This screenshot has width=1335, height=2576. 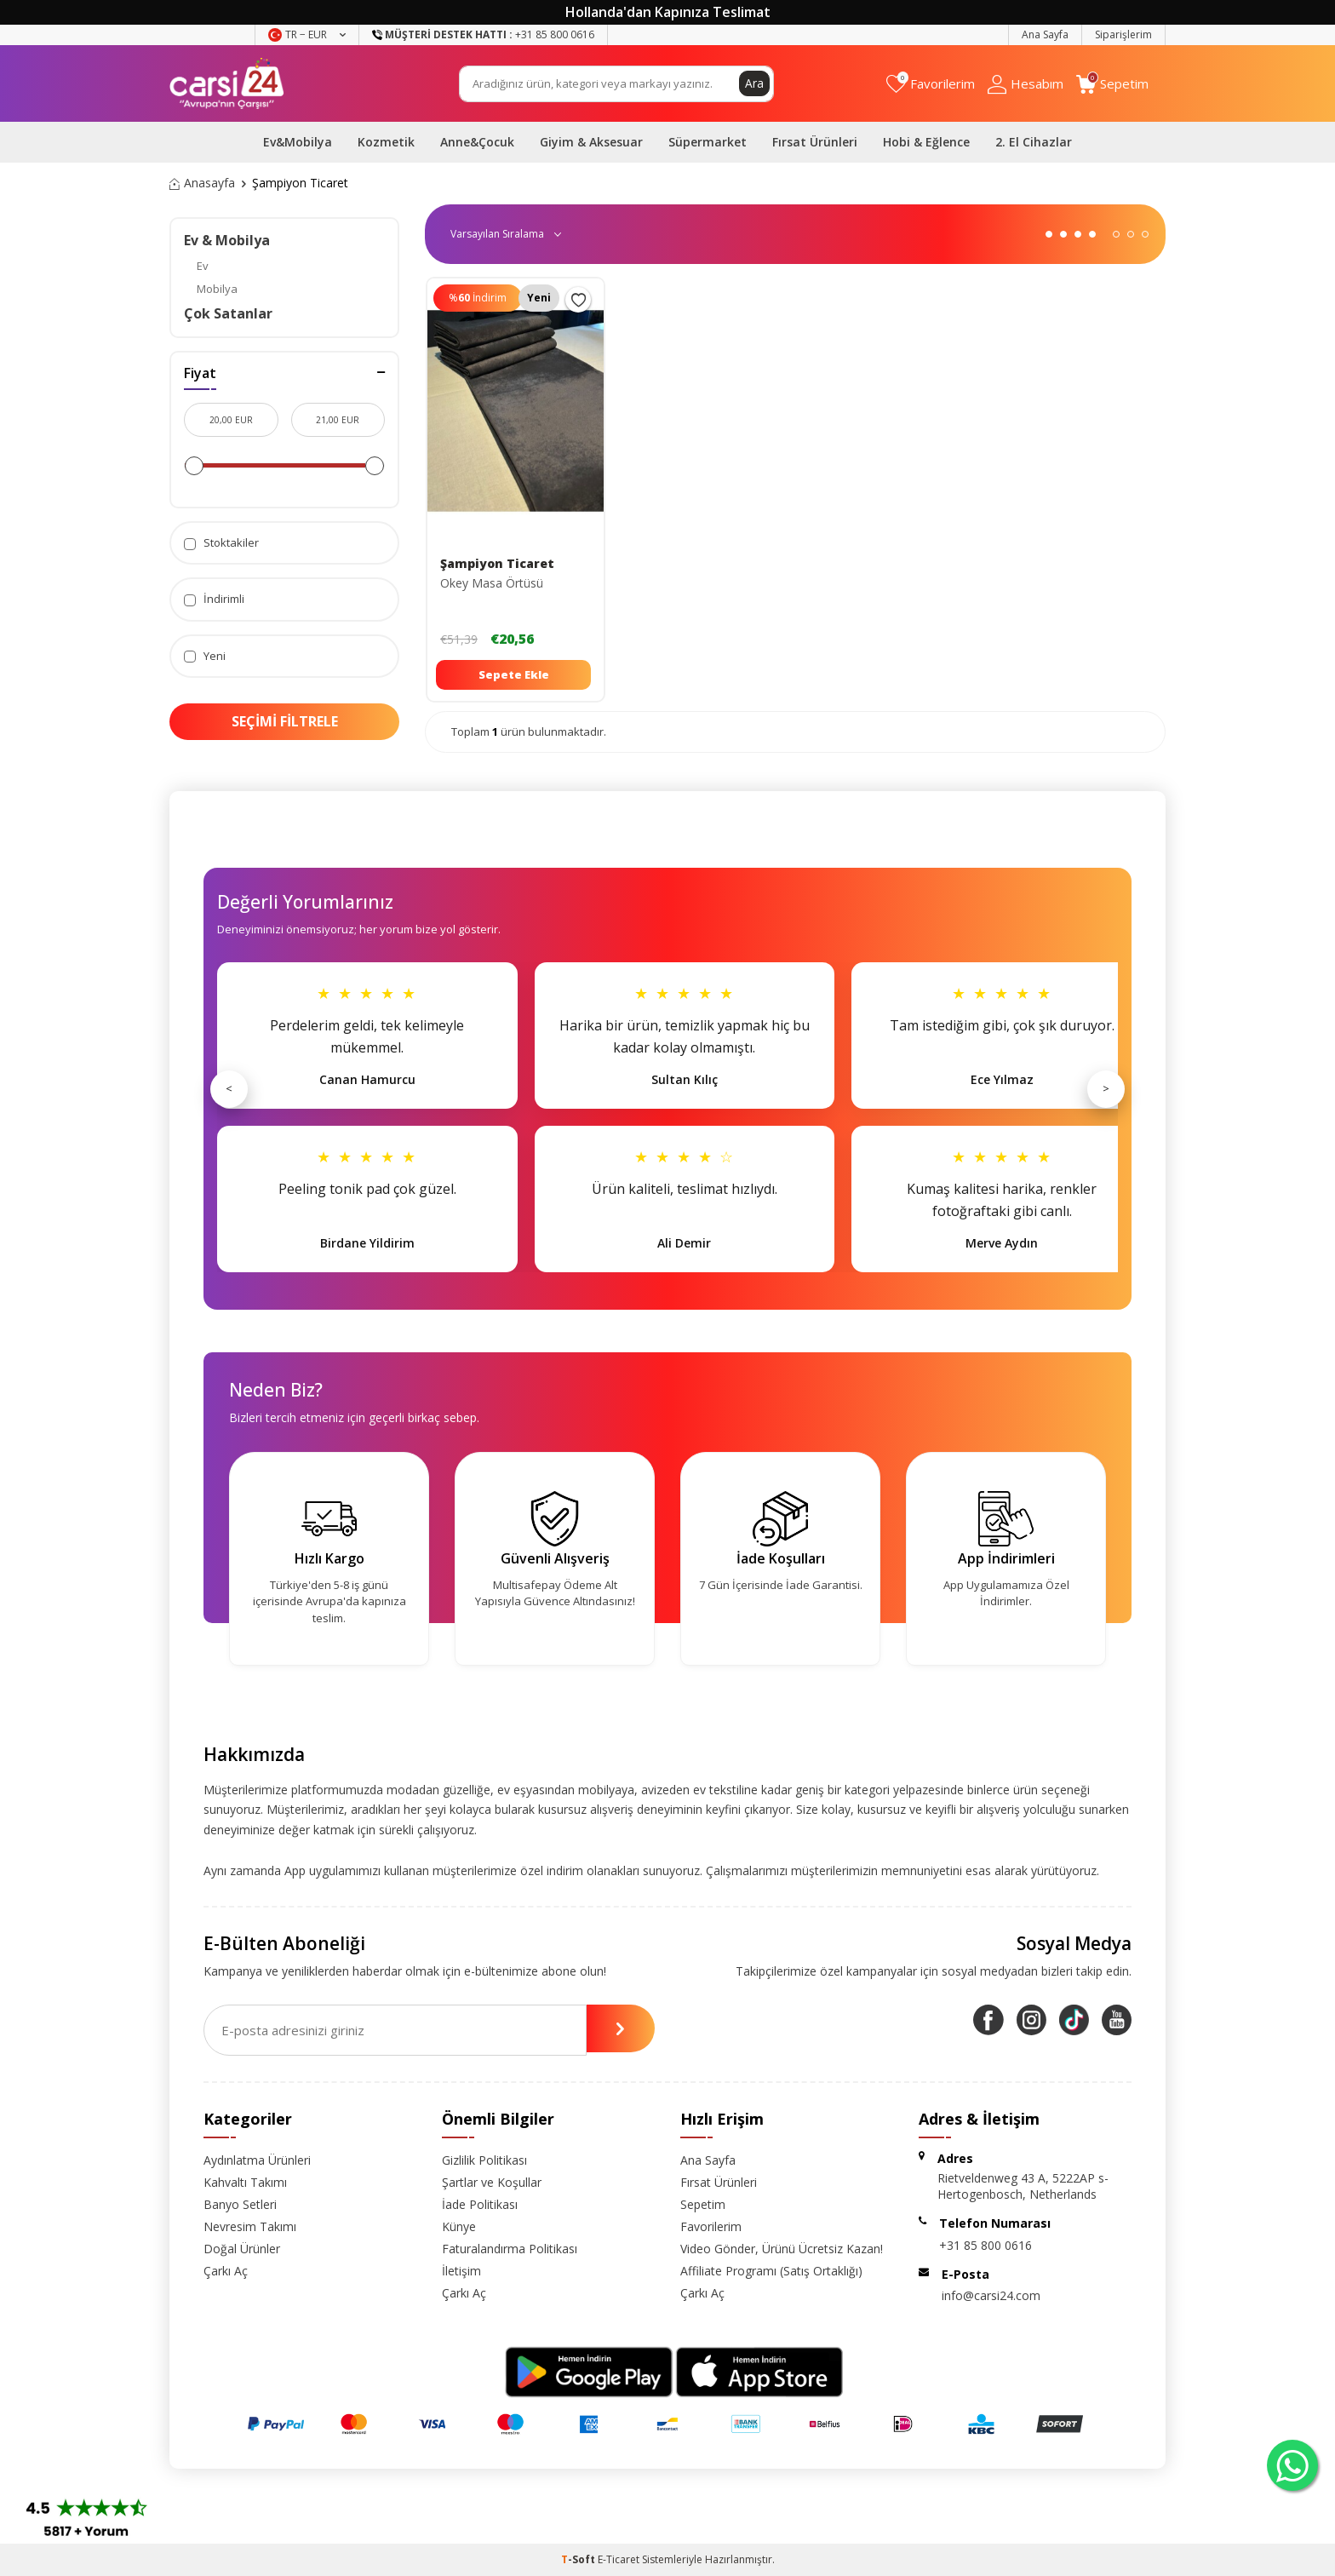 I want to click on Ev, so click(x=203, y=266).